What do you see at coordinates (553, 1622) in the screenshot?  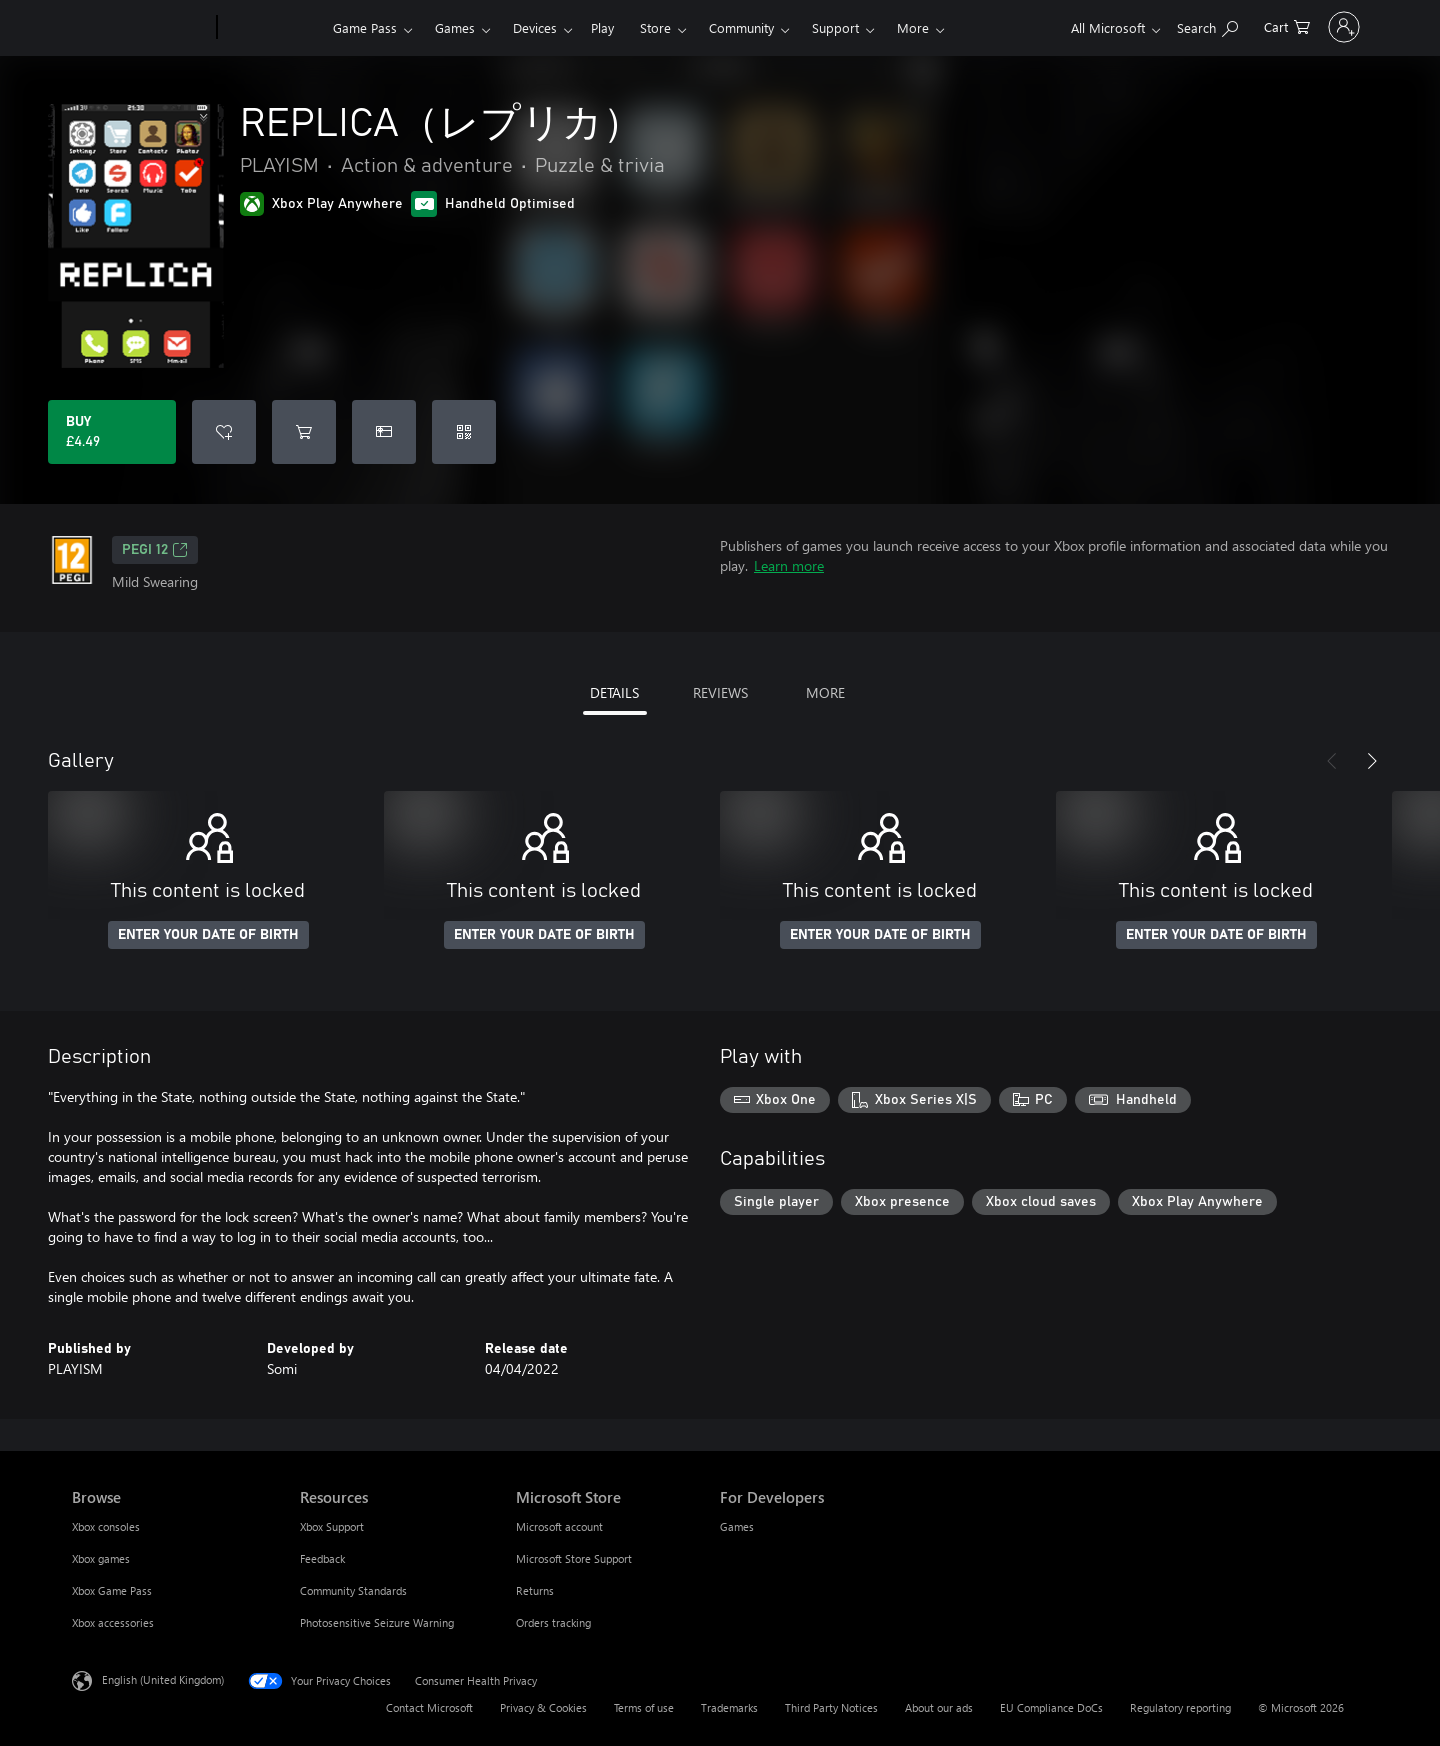 I see `Orders tracking [Orders tracking Microsoft Store]` at bounding box center [553, 1622].